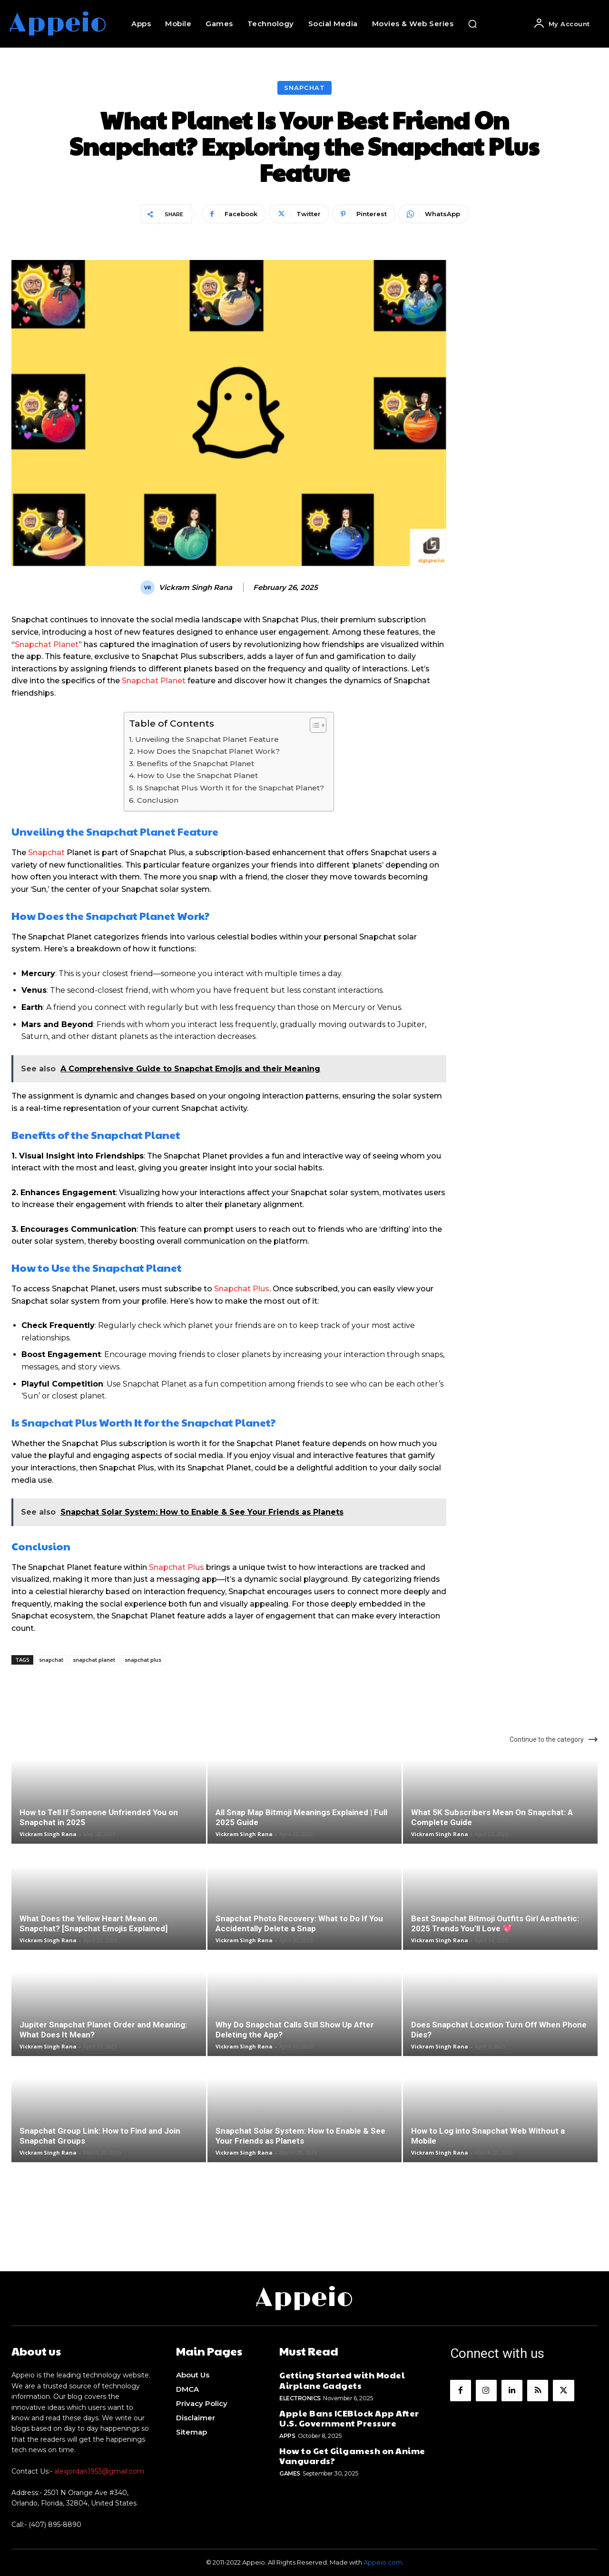 This screenshot has height=2576, width=609. Describe the element at coordinates (195, 763) in the screenshot. I see `Benefits of the Snapchat Planet` at that location.